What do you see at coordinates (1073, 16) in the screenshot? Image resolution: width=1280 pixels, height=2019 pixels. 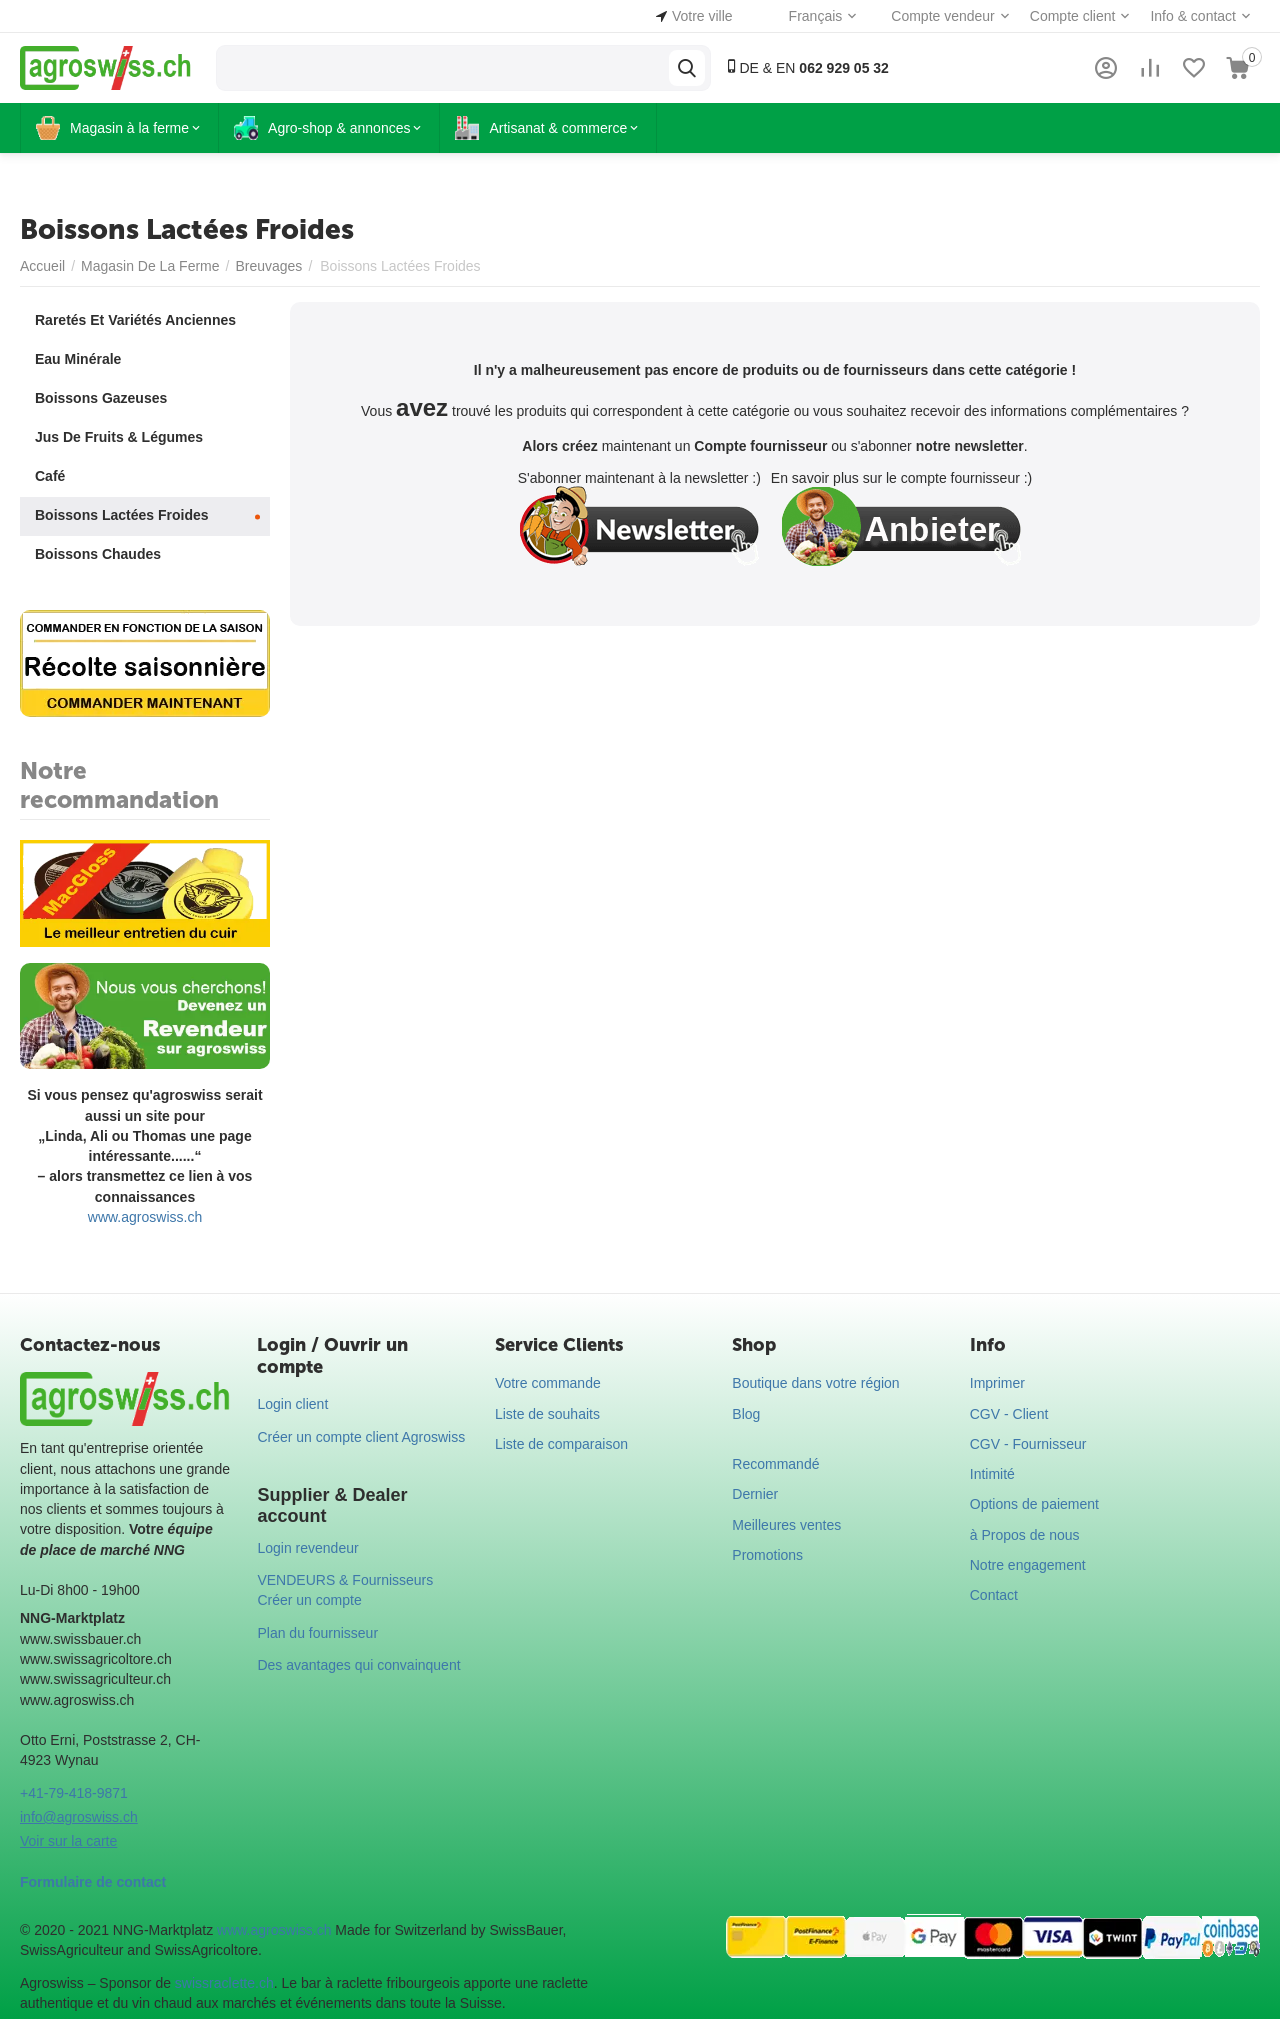 I see `Compte client` at bounding box center [1073, 16].